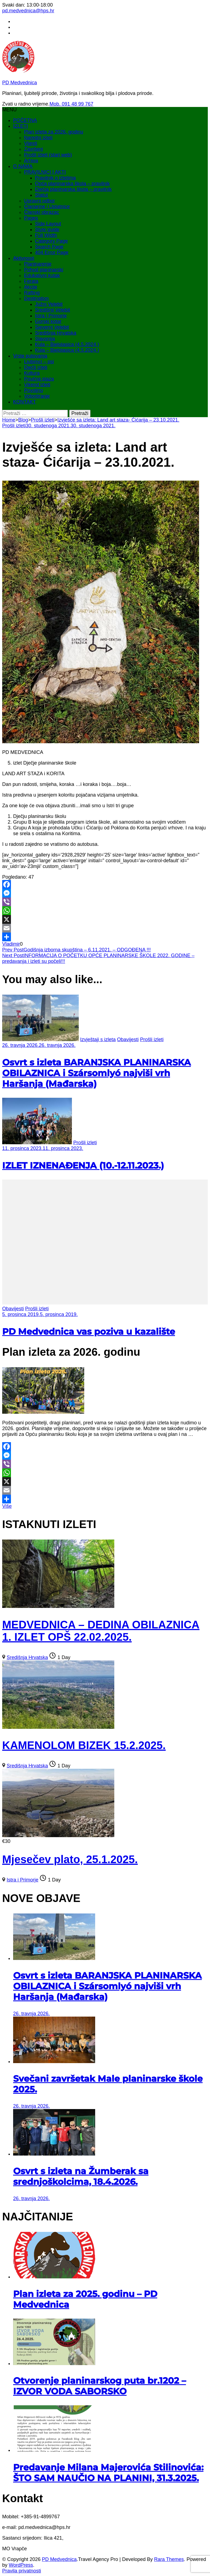  Describe the element at coordinates (33, 390) in the screenshot. I see `Povoljno` at that location.